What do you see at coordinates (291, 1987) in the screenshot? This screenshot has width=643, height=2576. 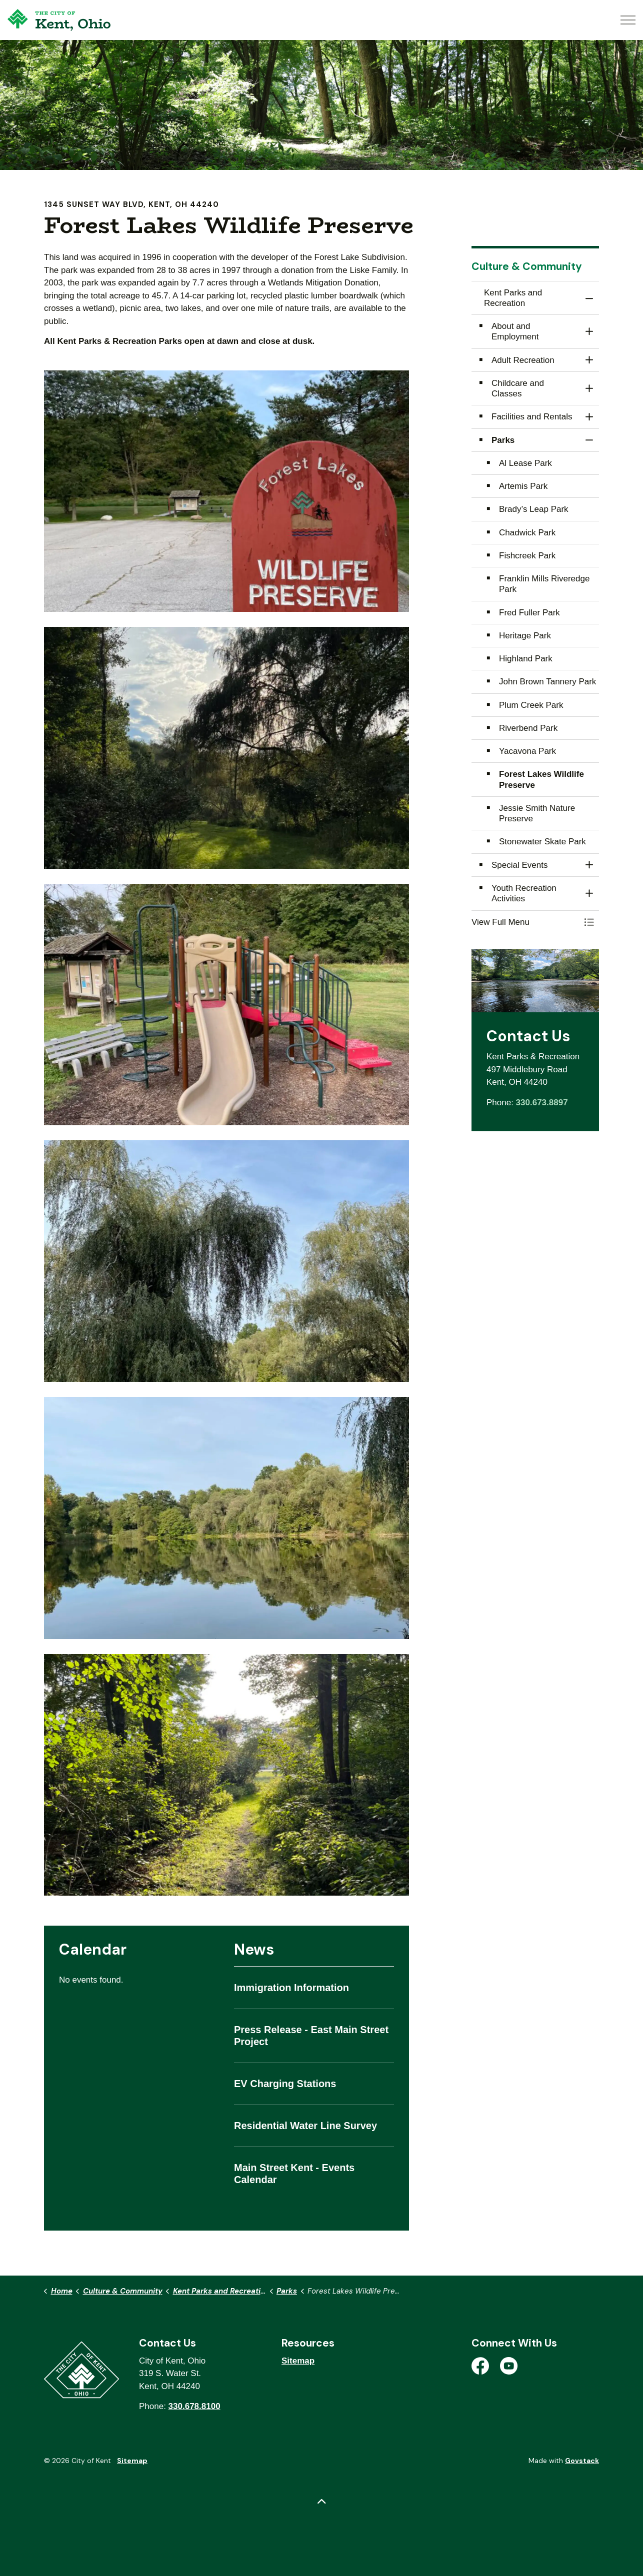 I see `Immigration Information` at bounding box center [291, 1987].